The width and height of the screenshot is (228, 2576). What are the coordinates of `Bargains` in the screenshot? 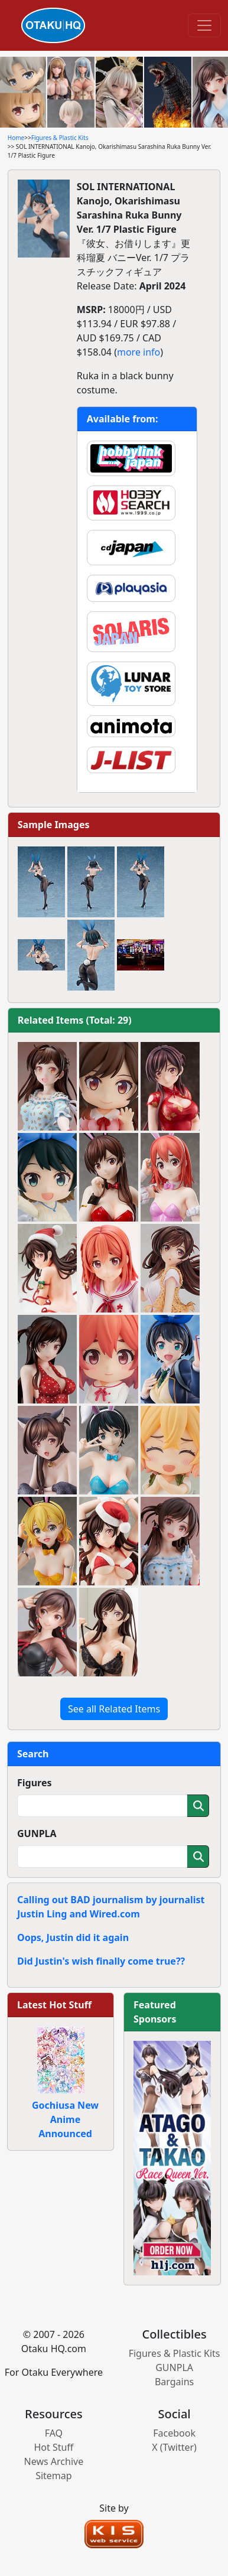 It's located at (174, 2381).